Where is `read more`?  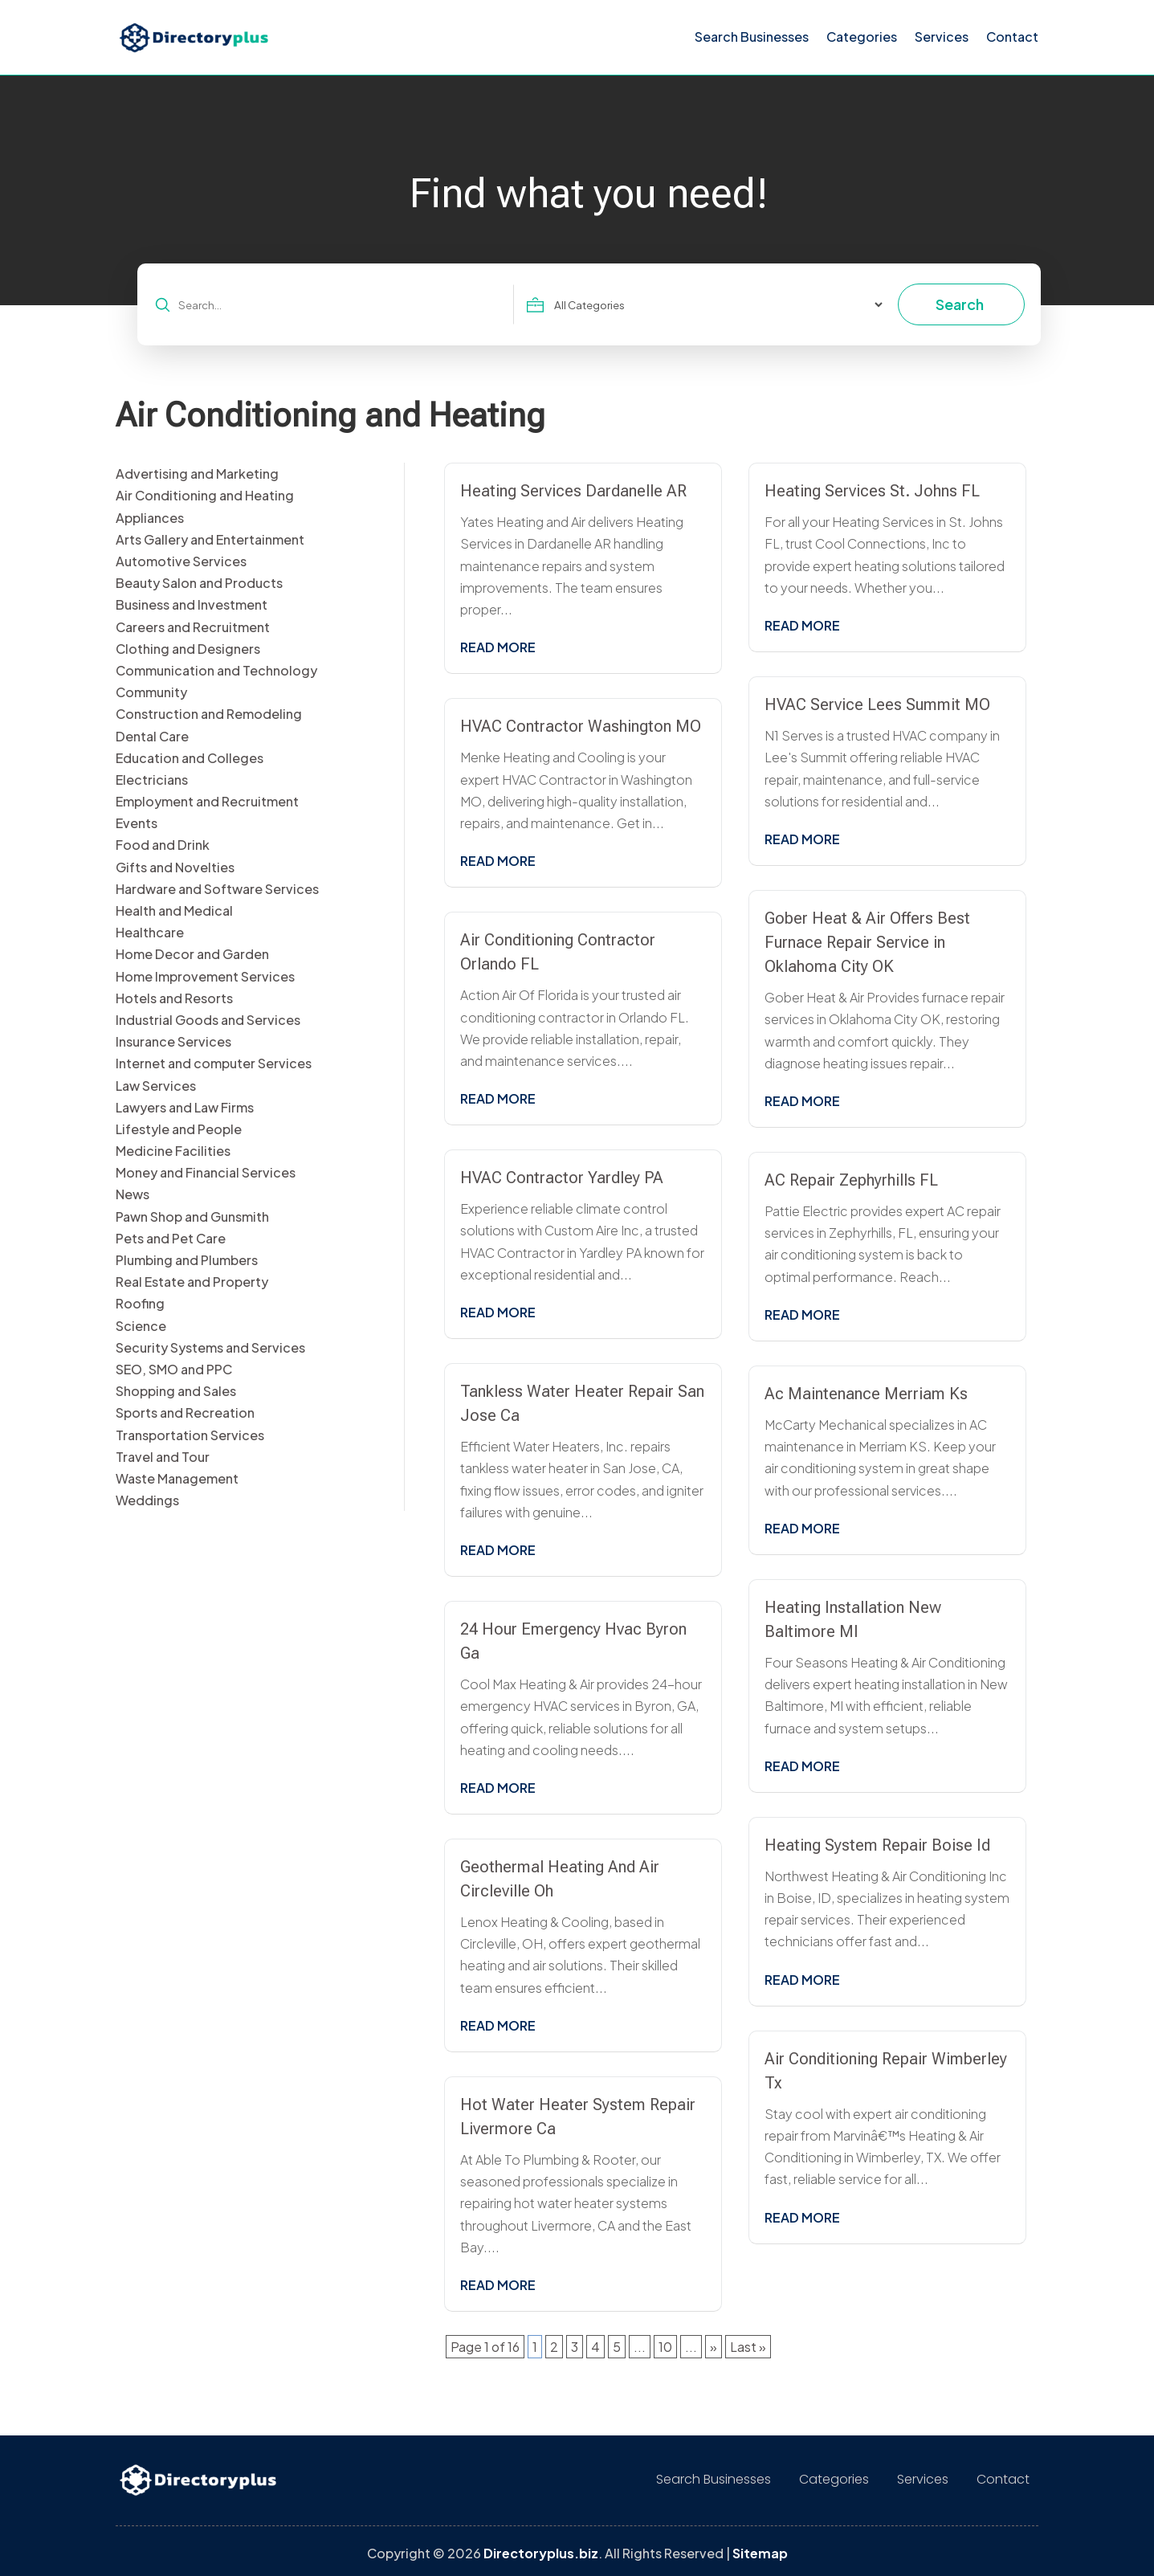 read more is located at coordinates (498, 647).